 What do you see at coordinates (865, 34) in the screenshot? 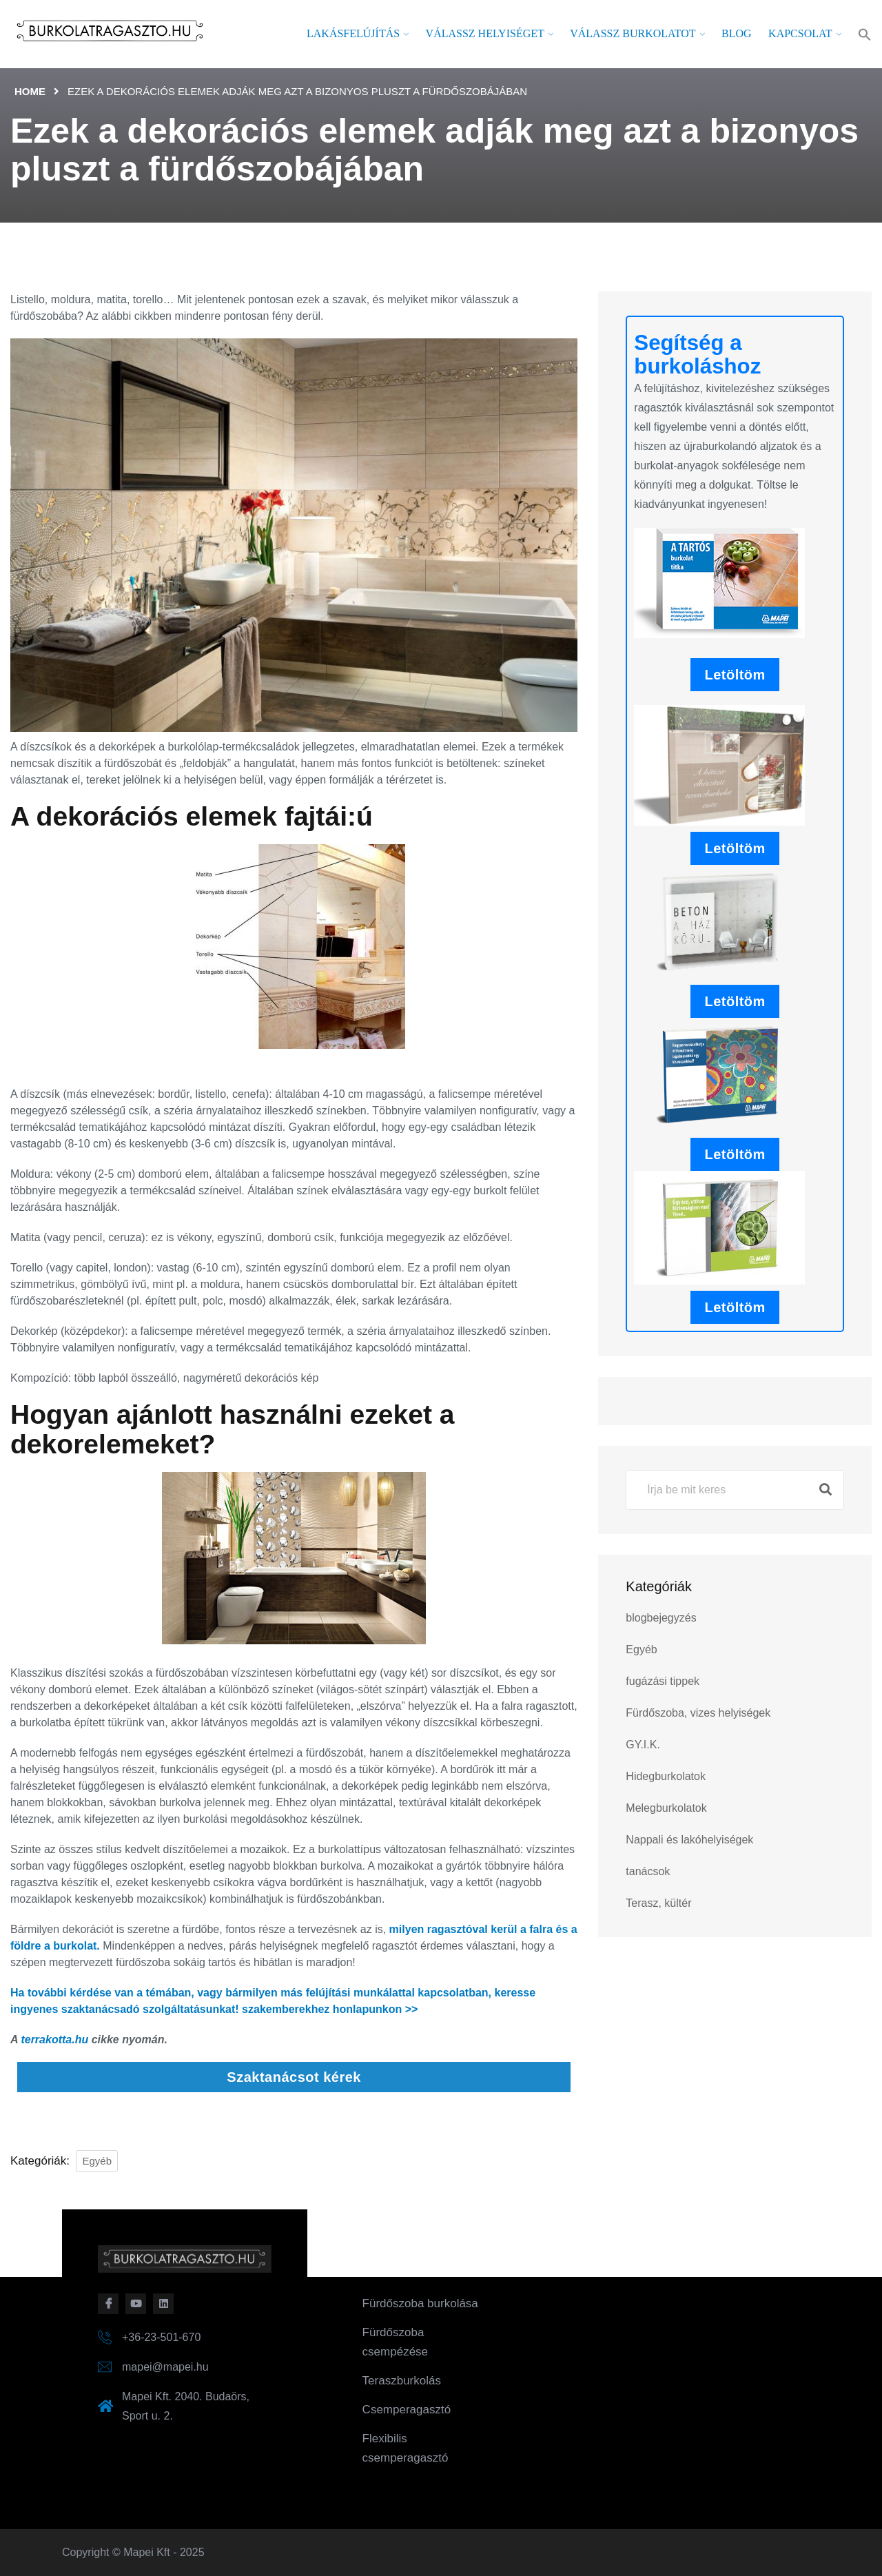
I see `[button]` at bounding box center [865, 34].